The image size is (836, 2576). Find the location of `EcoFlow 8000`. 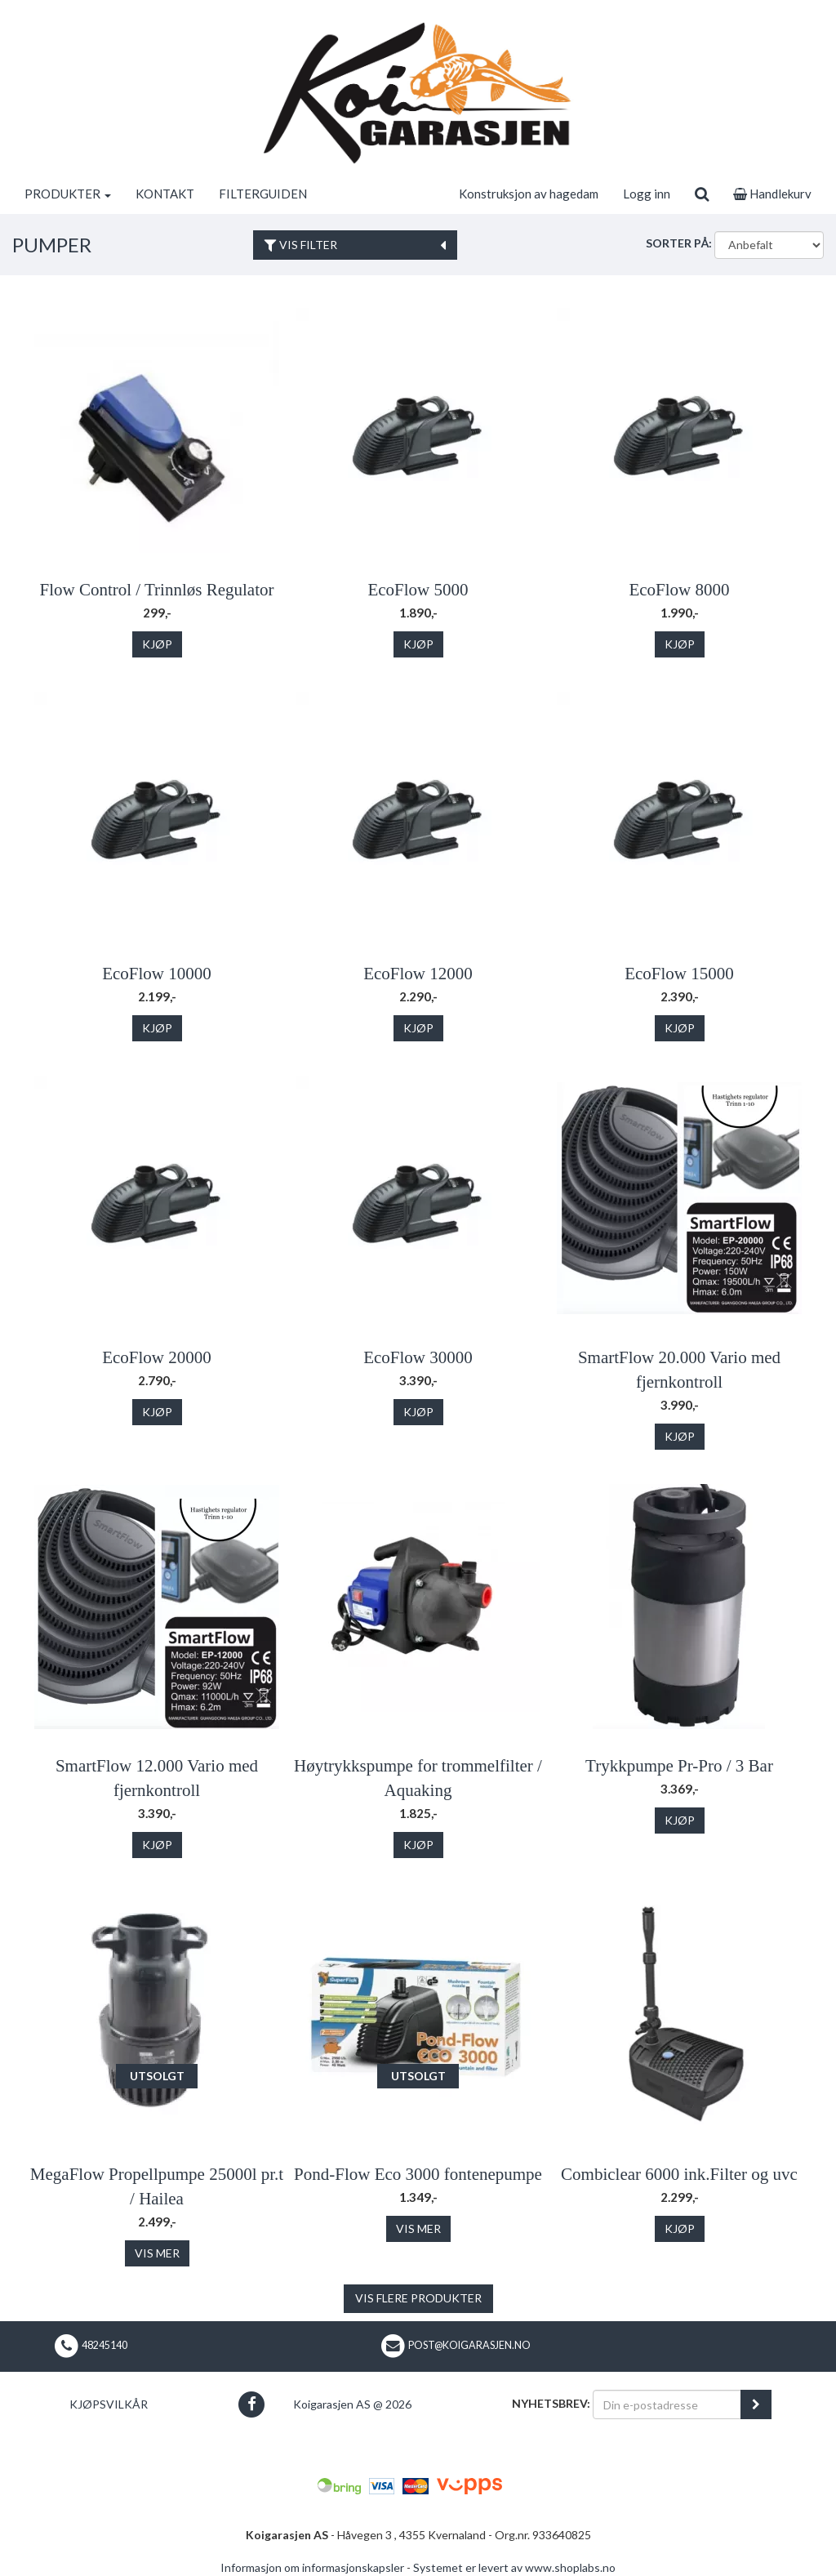

EcoFlow 8000 is located at coordinates (679, 589).